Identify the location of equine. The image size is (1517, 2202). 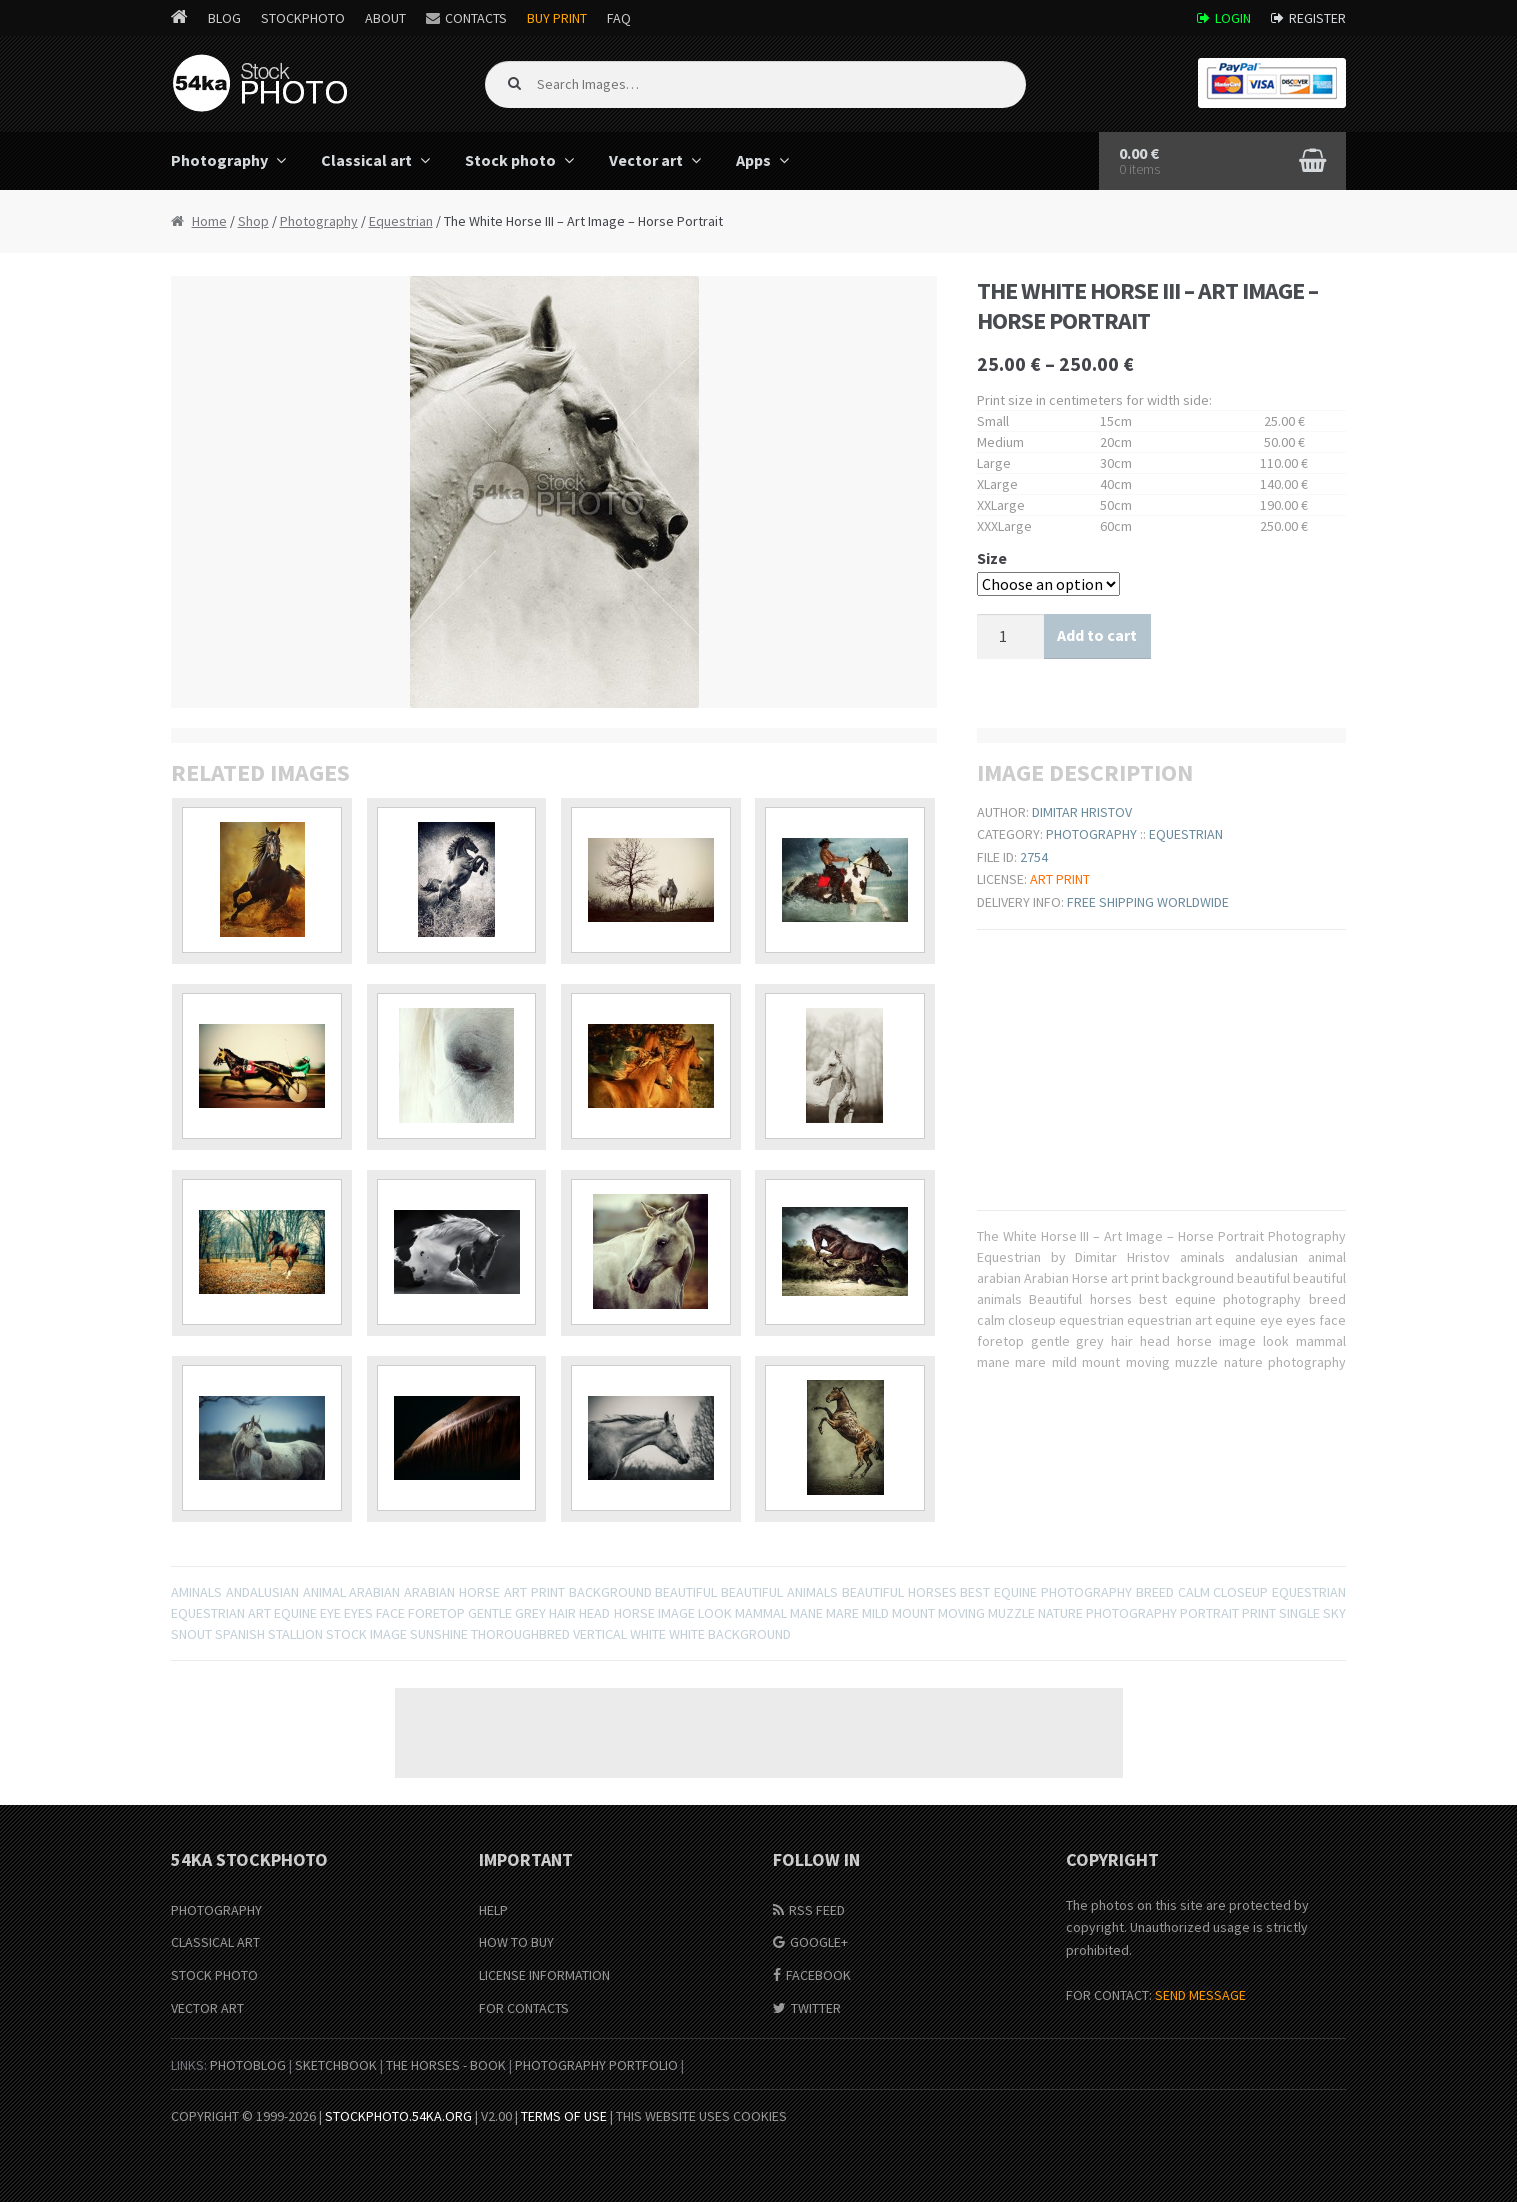
(295, 1613).